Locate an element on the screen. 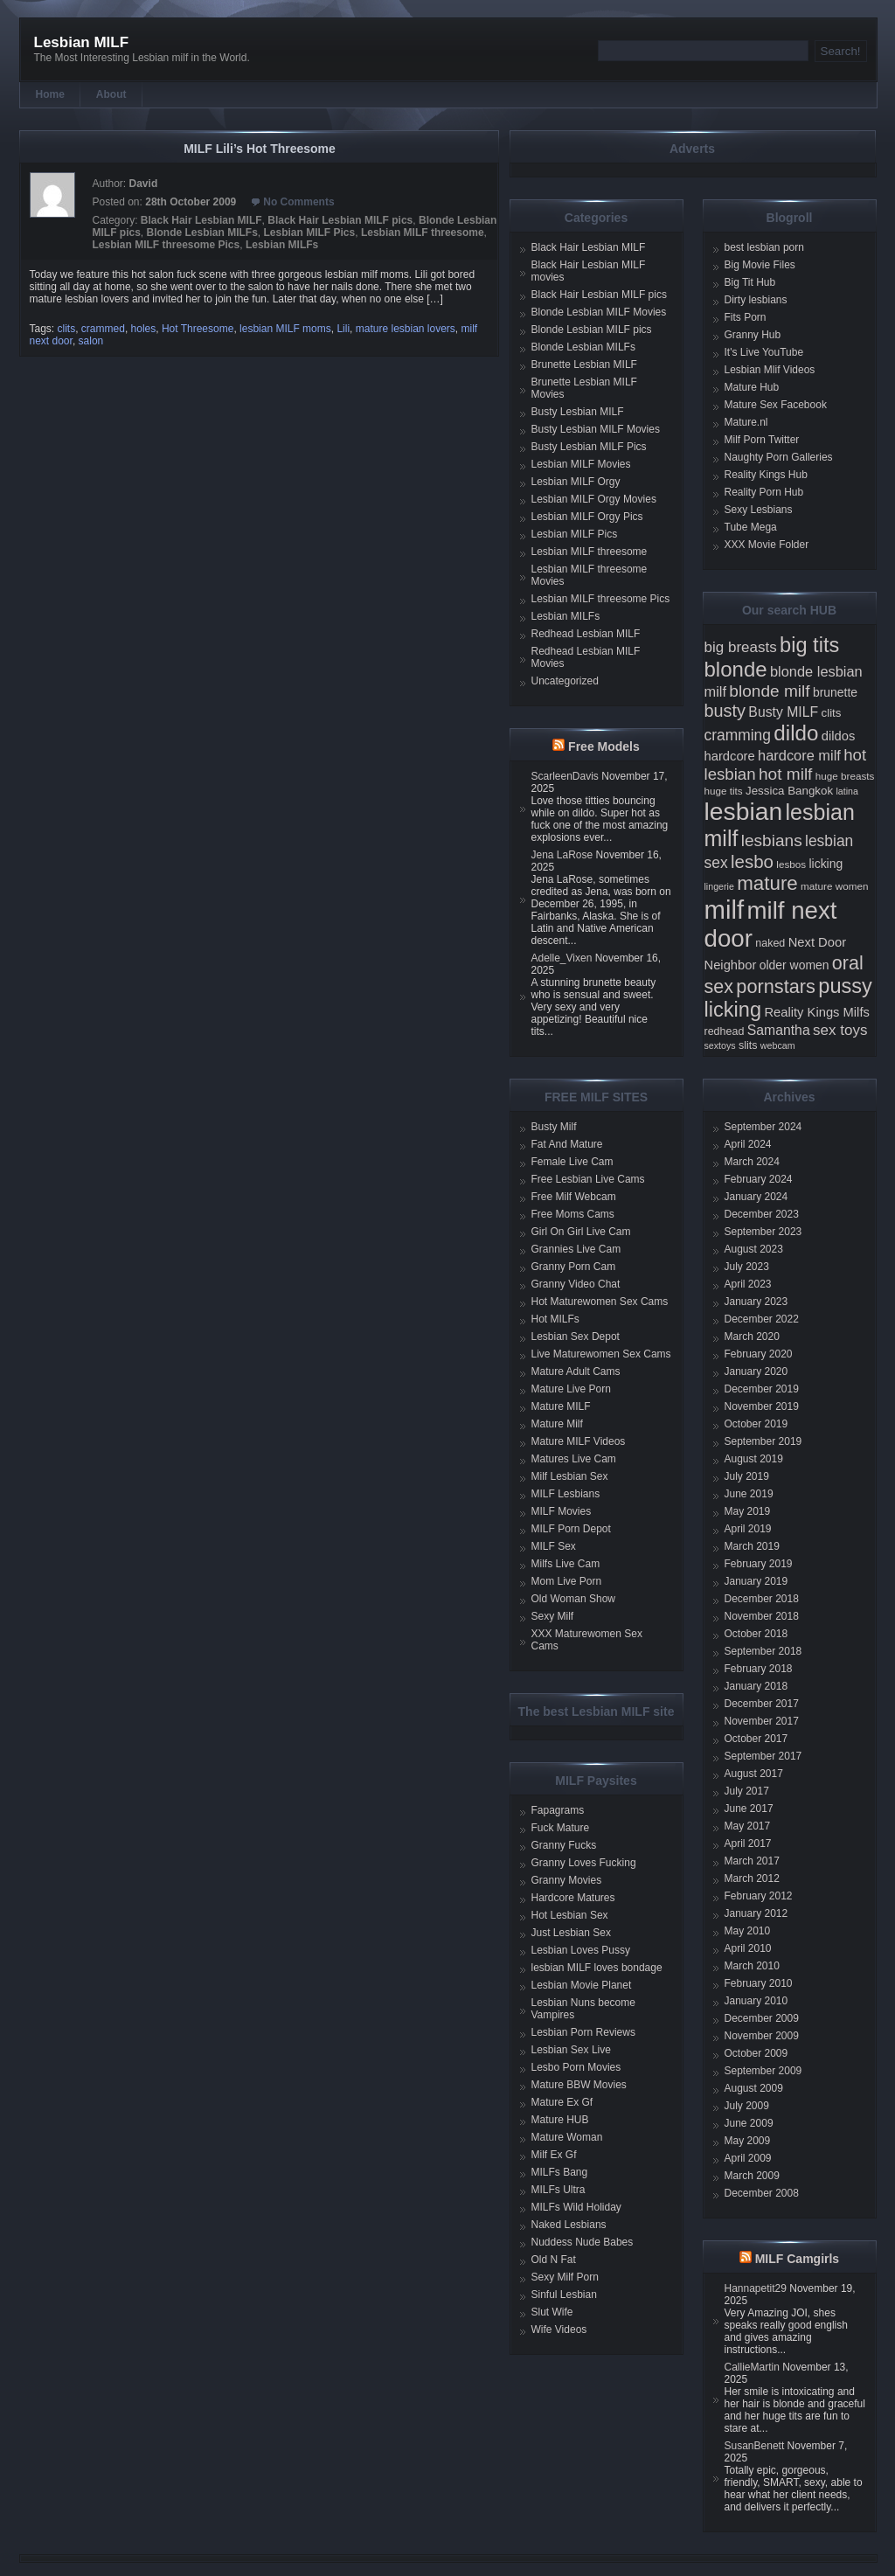 The image size is (895, 2576). Mature HUB is located at coordinates (560, 2120).